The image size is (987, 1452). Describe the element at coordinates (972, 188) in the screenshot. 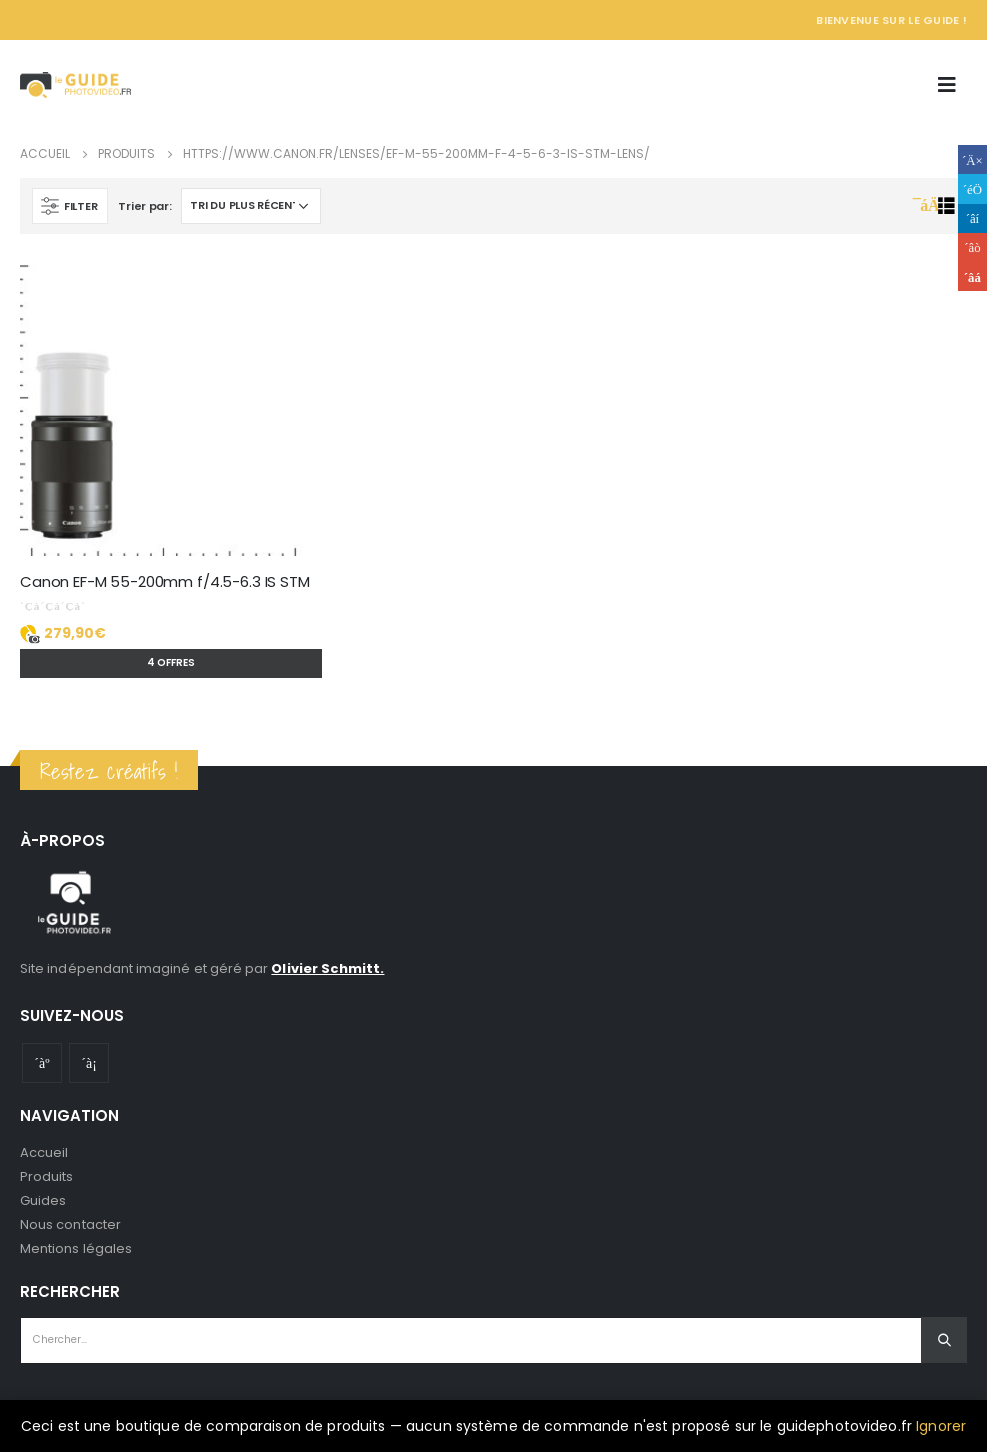

I see `Gazouillement` at that location.